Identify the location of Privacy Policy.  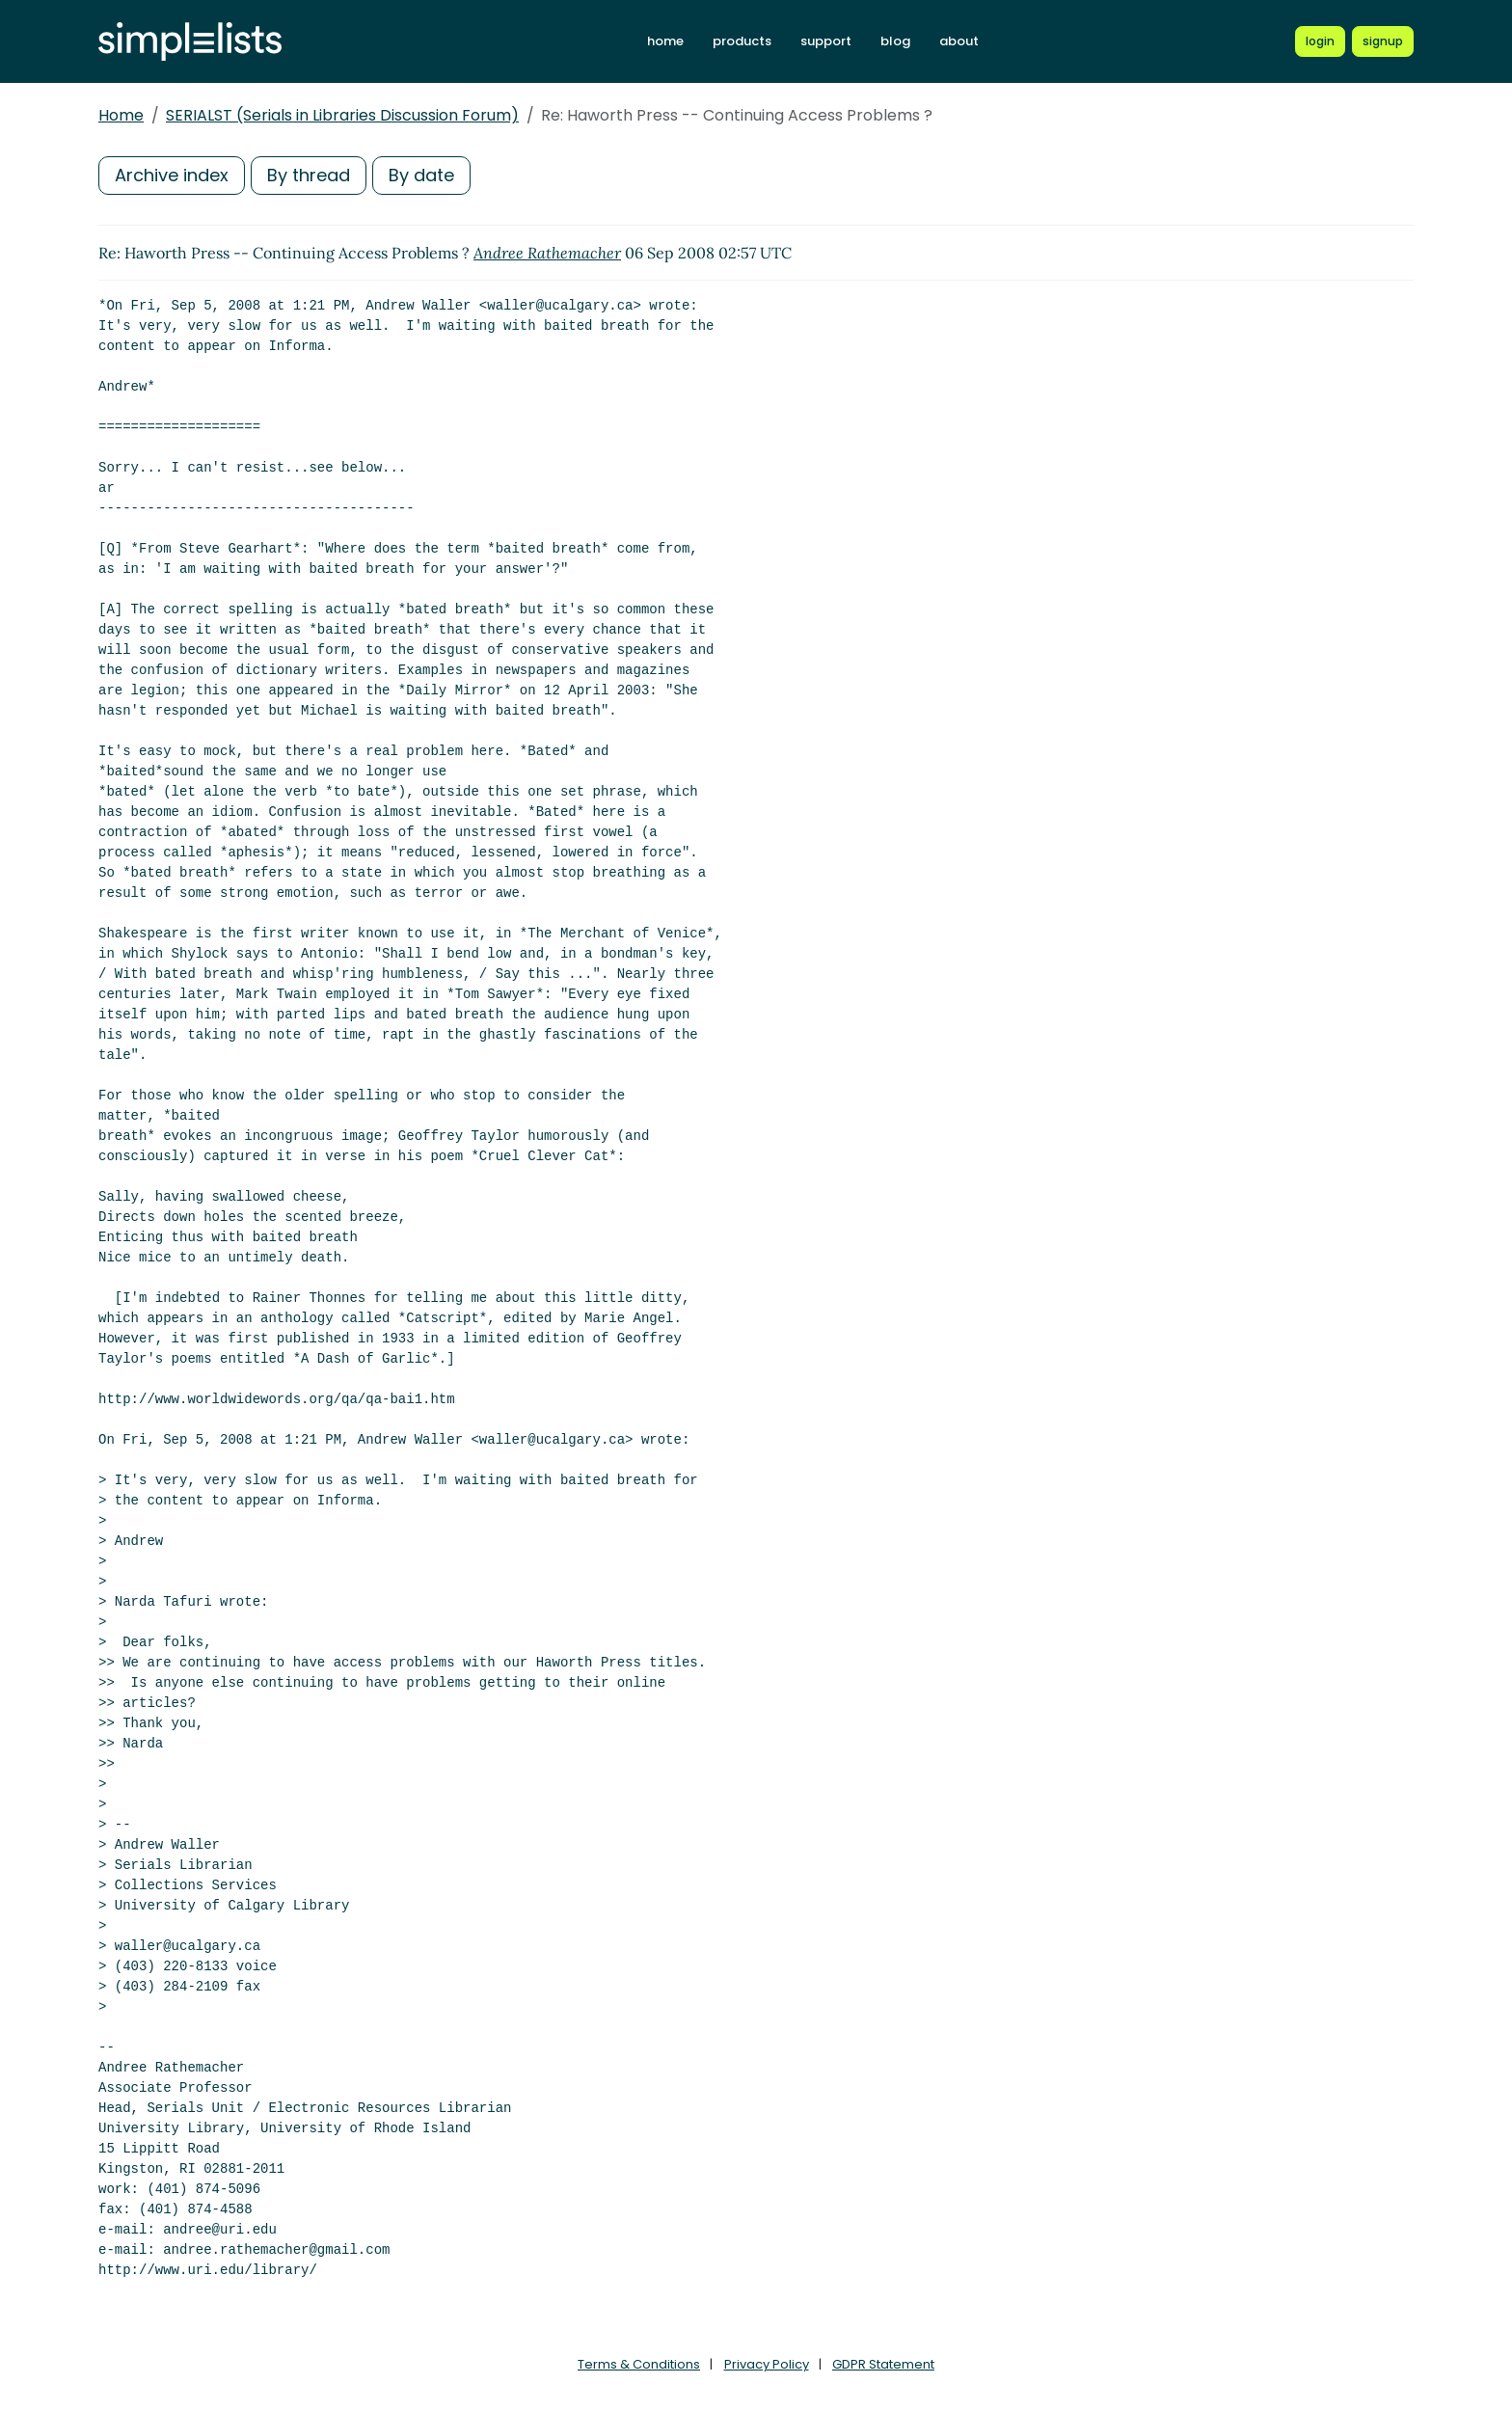
(766, 2364).